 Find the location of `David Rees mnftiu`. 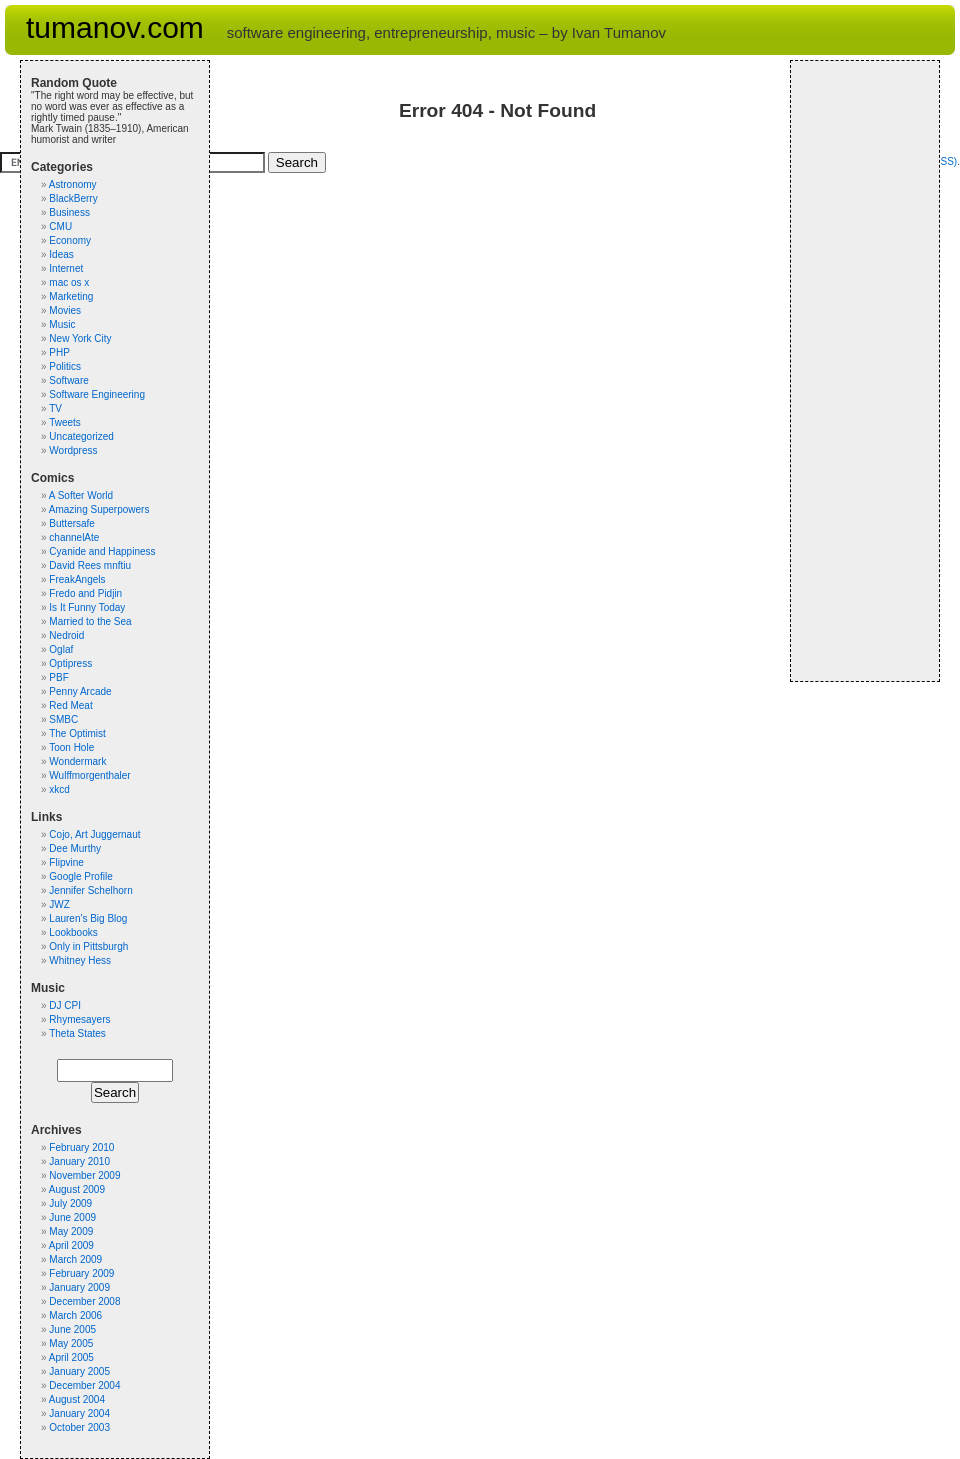

David Rees mnftiu is located at coordinates (90, 565).